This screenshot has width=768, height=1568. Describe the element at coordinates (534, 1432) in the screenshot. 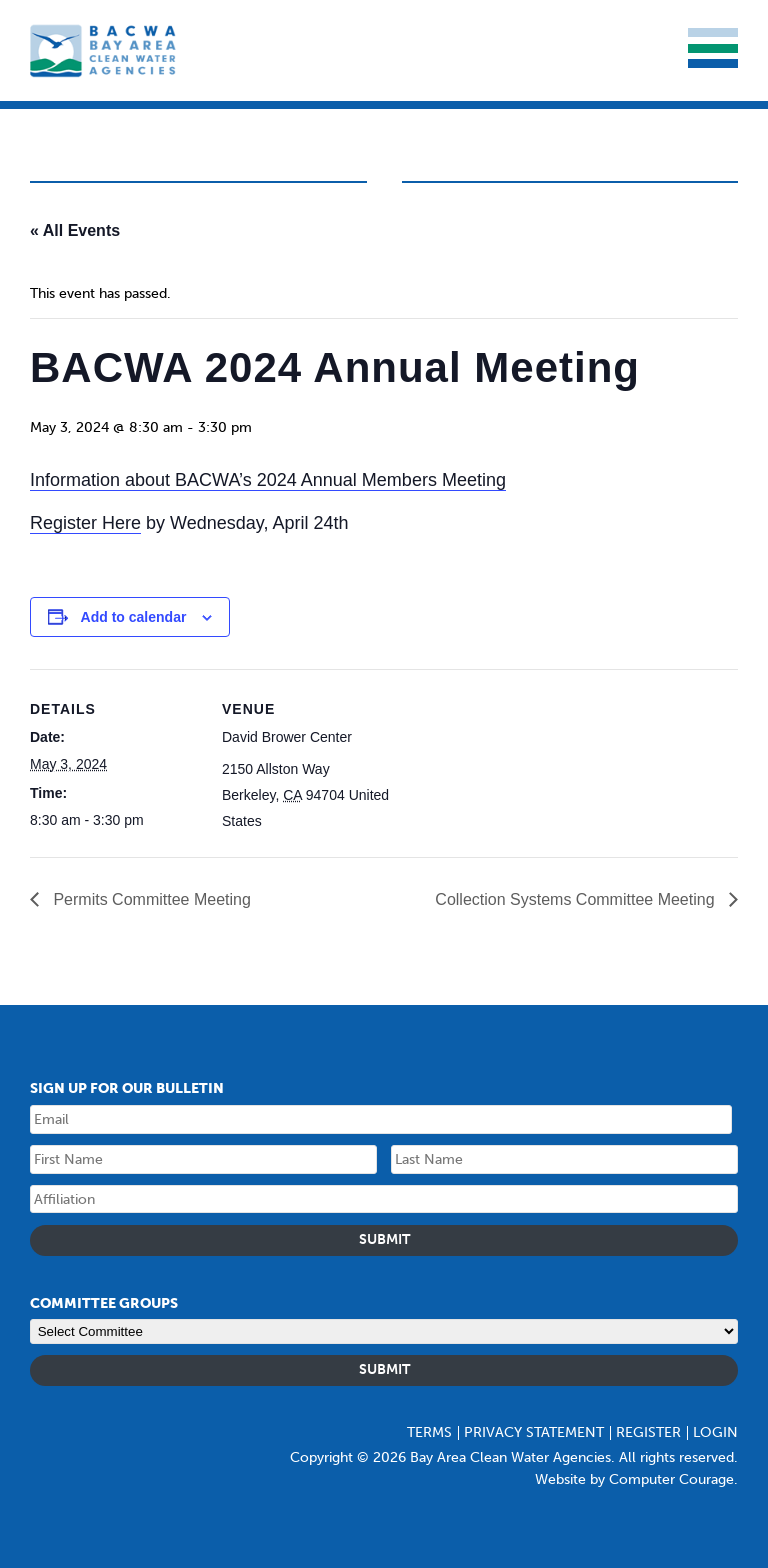

I see `Privacy Statement` at that location.